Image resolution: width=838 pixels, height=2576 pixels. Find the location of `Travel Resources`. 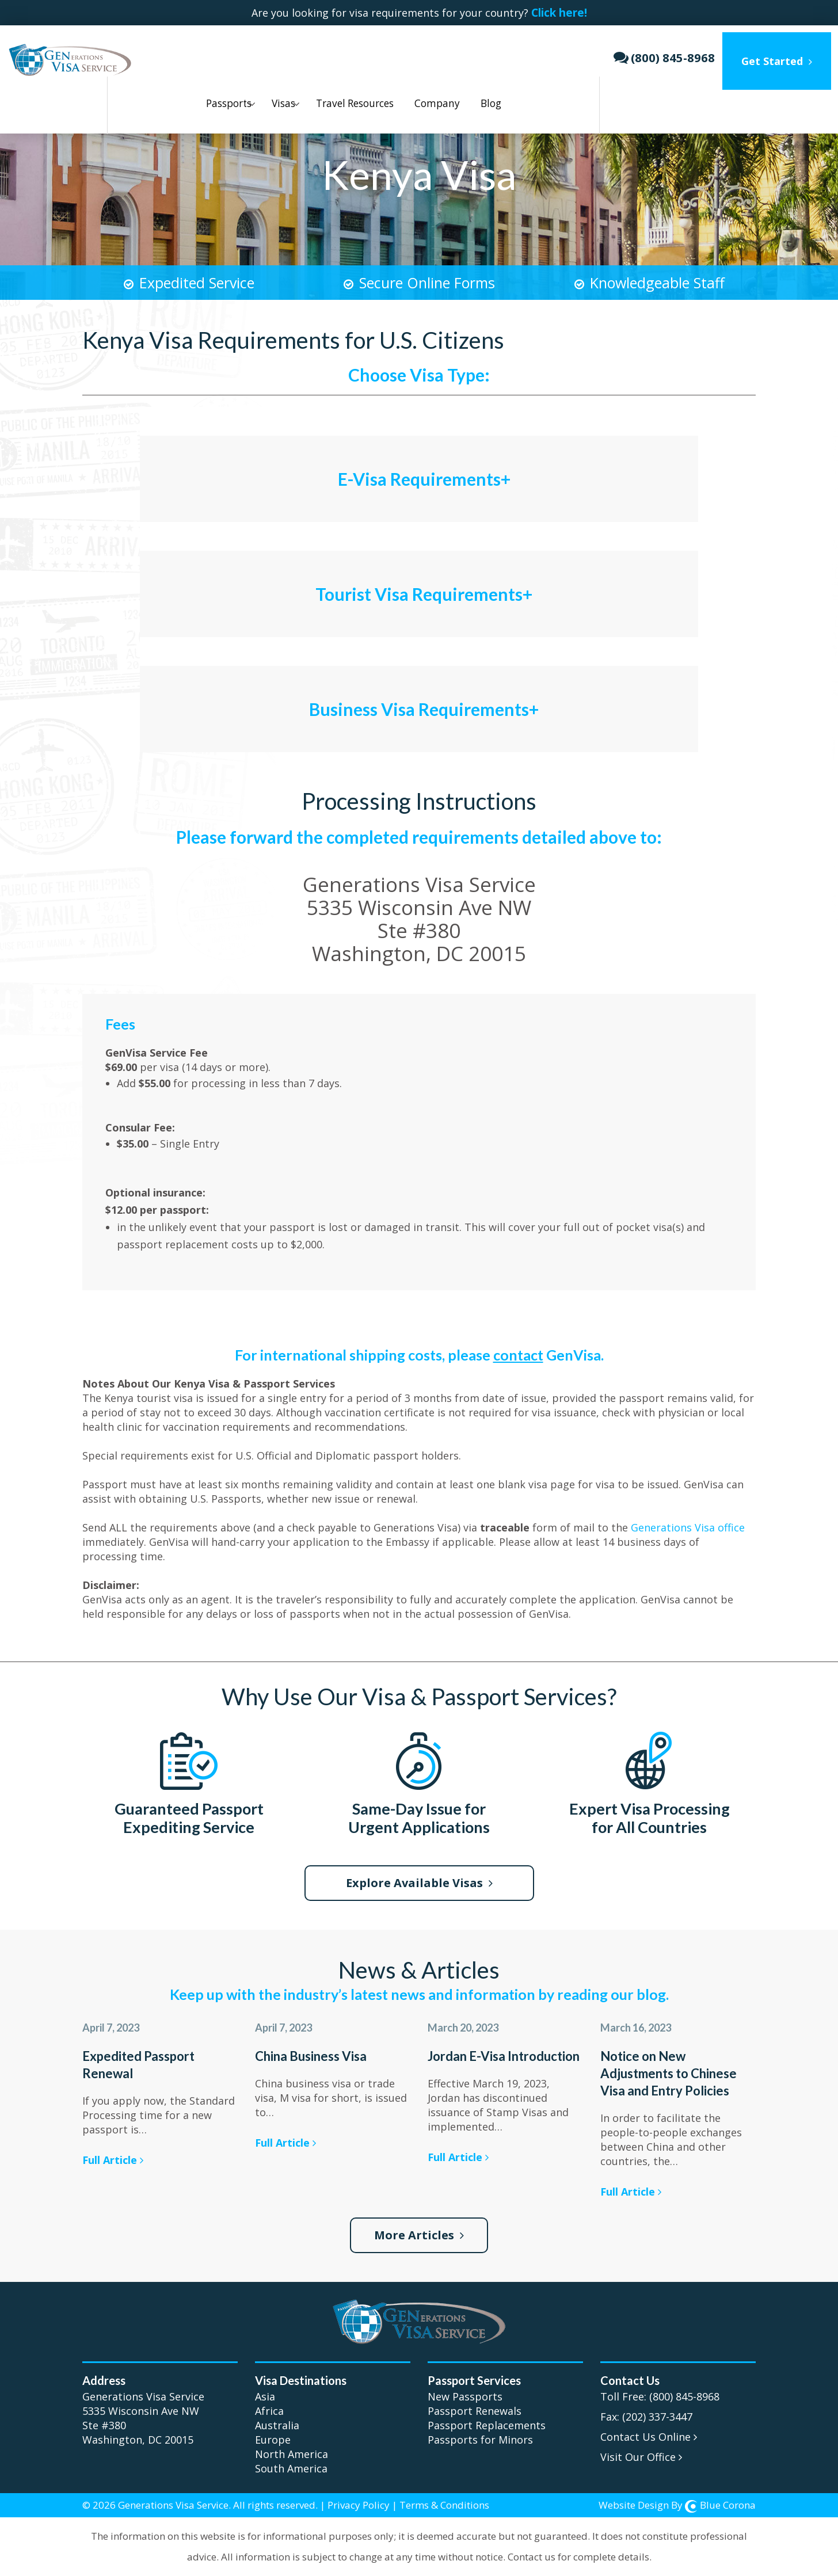

Travel Resources is located at coordinates (340, 53).